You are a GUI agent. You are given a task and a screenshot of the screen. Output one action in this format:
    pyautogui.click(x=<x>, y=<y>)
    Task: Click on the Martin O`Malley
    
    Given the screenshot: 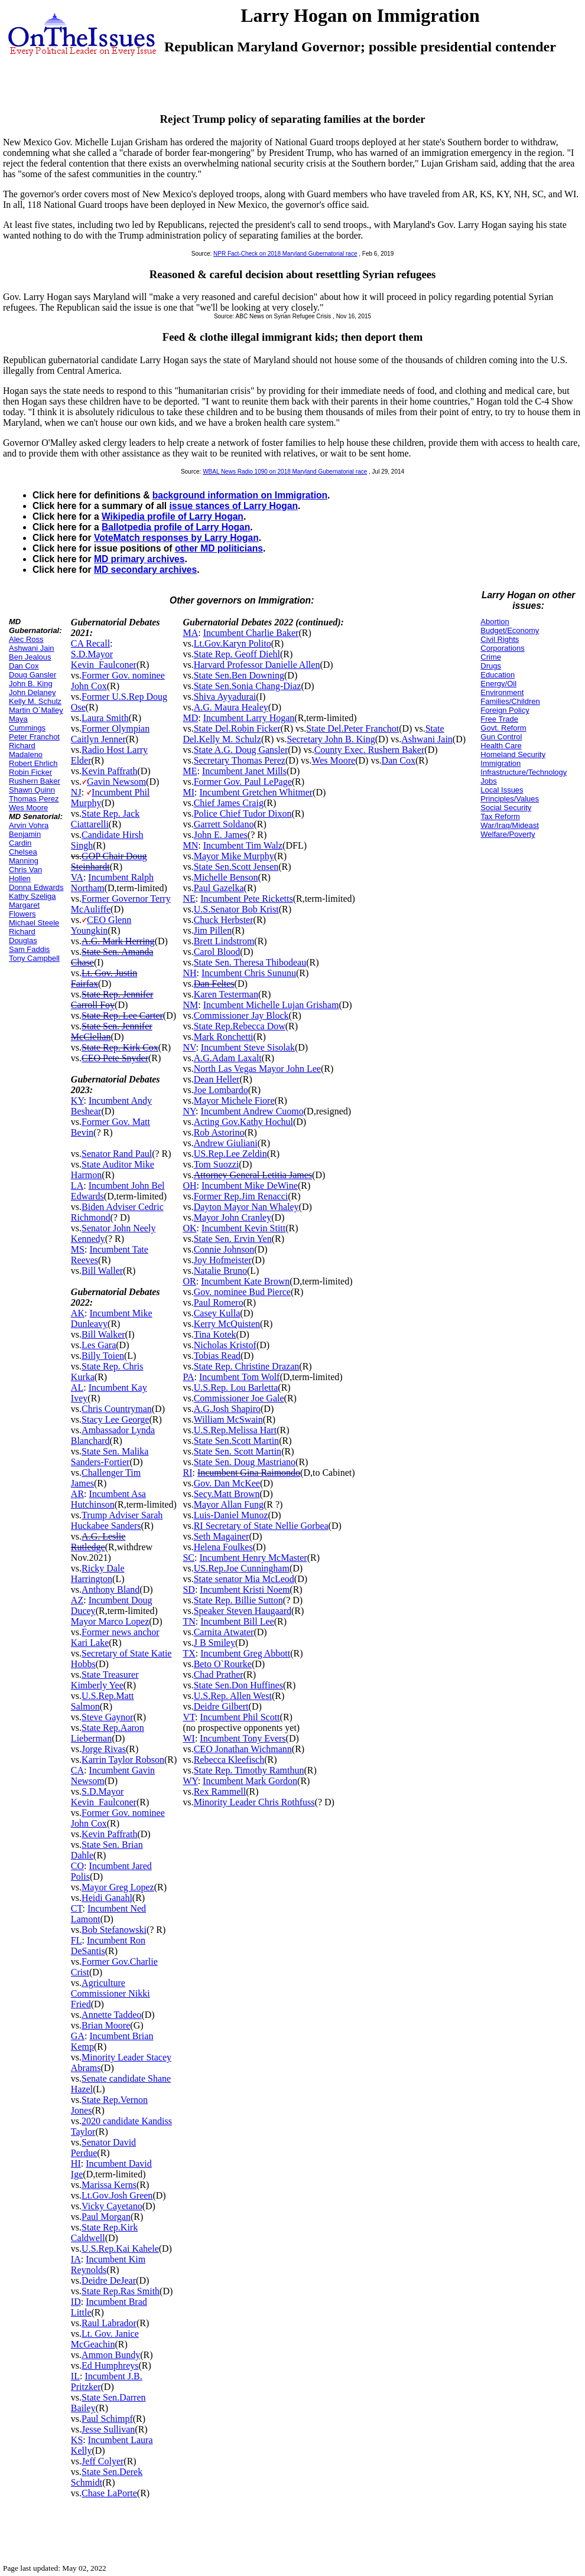 What is the action you would take?
    pyautogui.click(x=36, y=710)
    